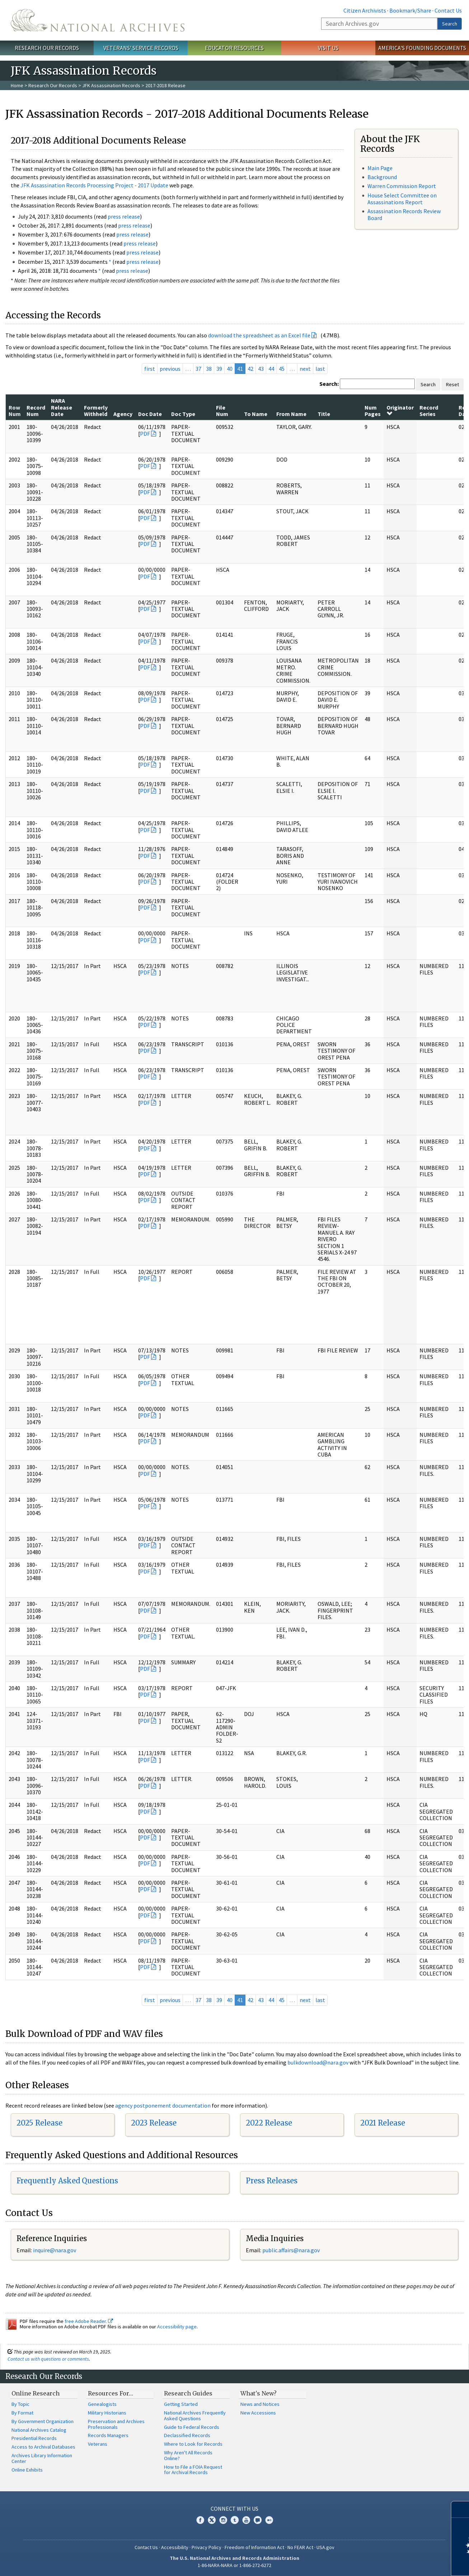  Describe the element at coordinates (177, 2326) in the screenshot. I see `Accessibility page` at that location.